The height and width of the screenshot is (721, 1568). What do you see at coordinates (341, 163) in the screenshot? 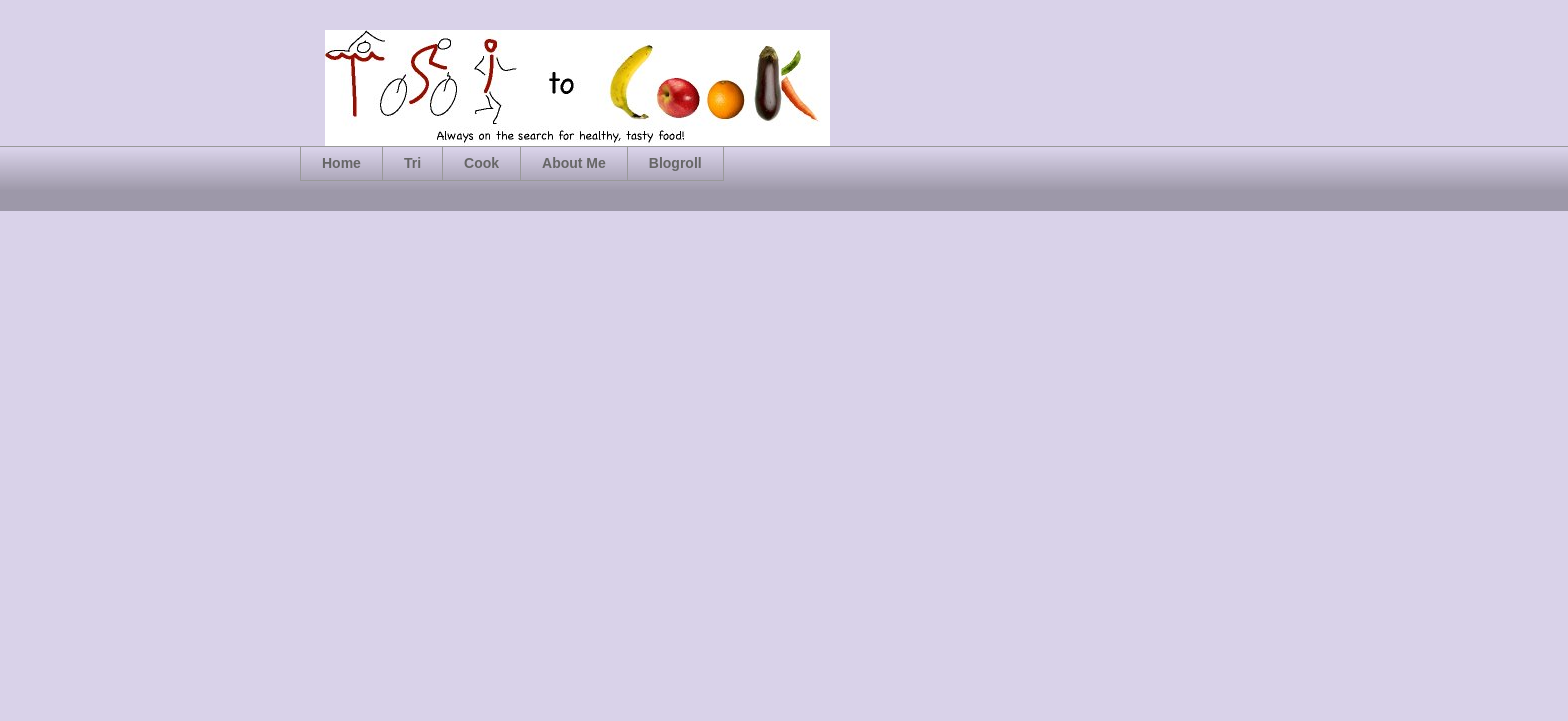
I see `Home` at bounding box center [341, 163].